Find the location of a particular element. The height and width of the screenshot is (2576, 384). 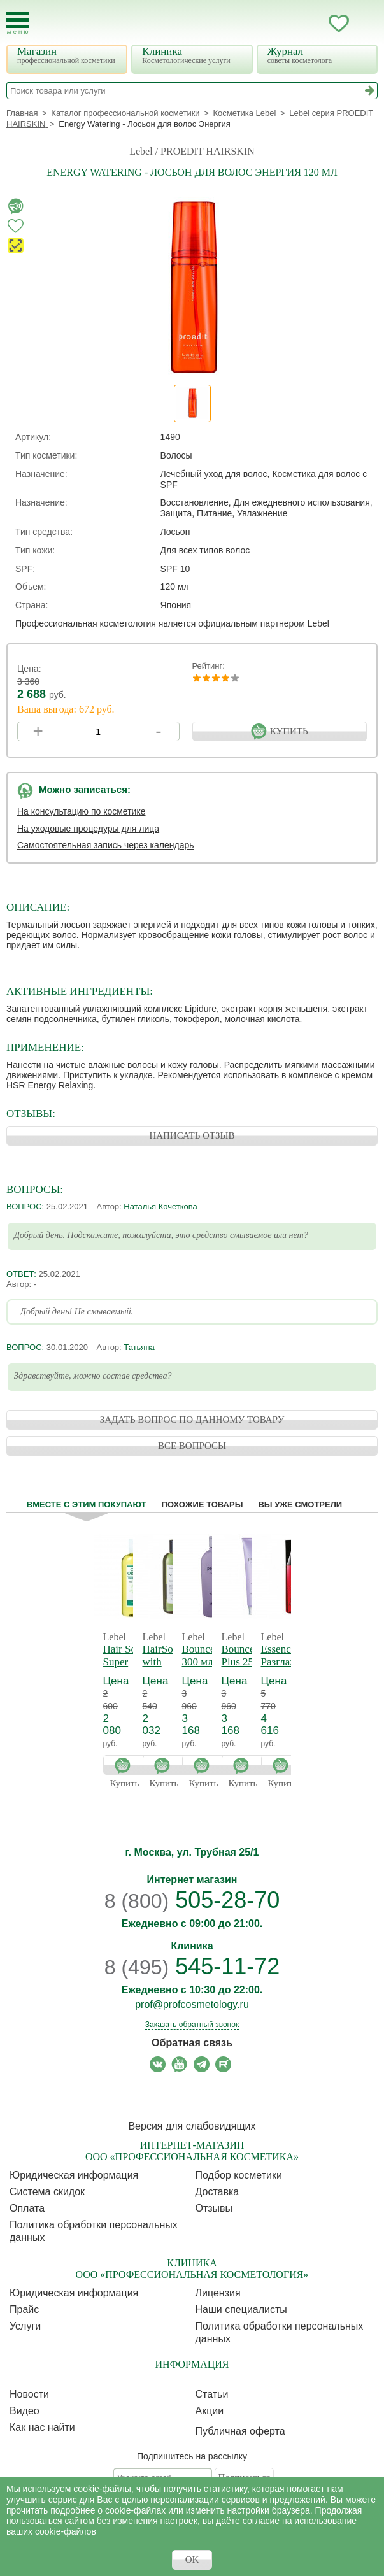

ЗАДАТЬ ВОПРОС ПО ДАННОМУ ТОВАРУ is located at coordinates (192, 1419).